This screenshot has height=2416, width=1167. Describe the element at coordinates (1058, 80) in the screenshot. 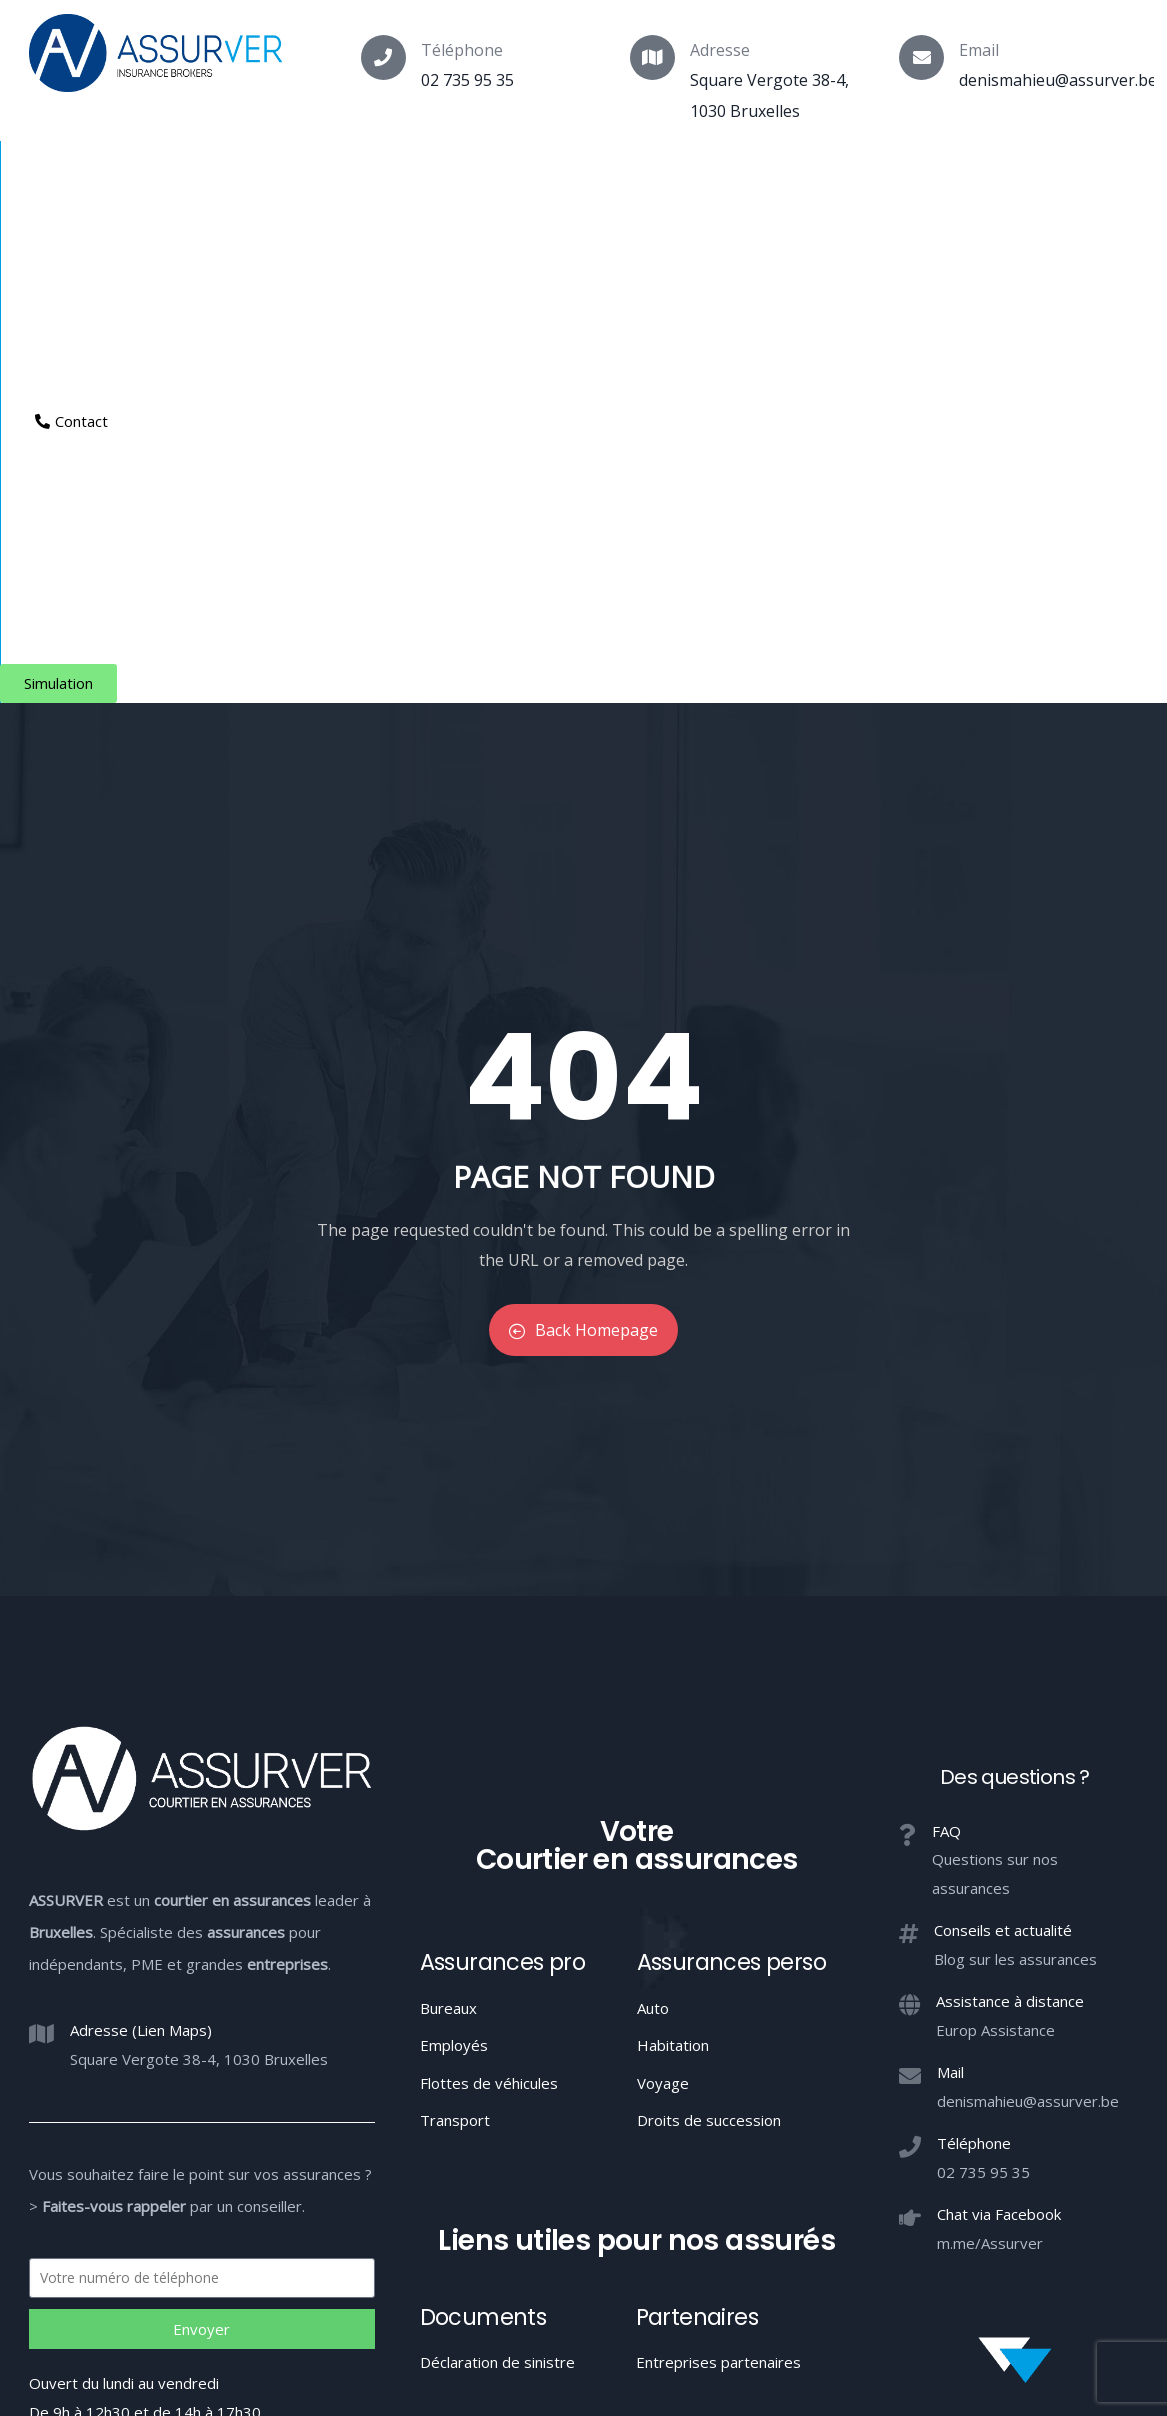

I see `denismahieu@assurver.be` at that location.